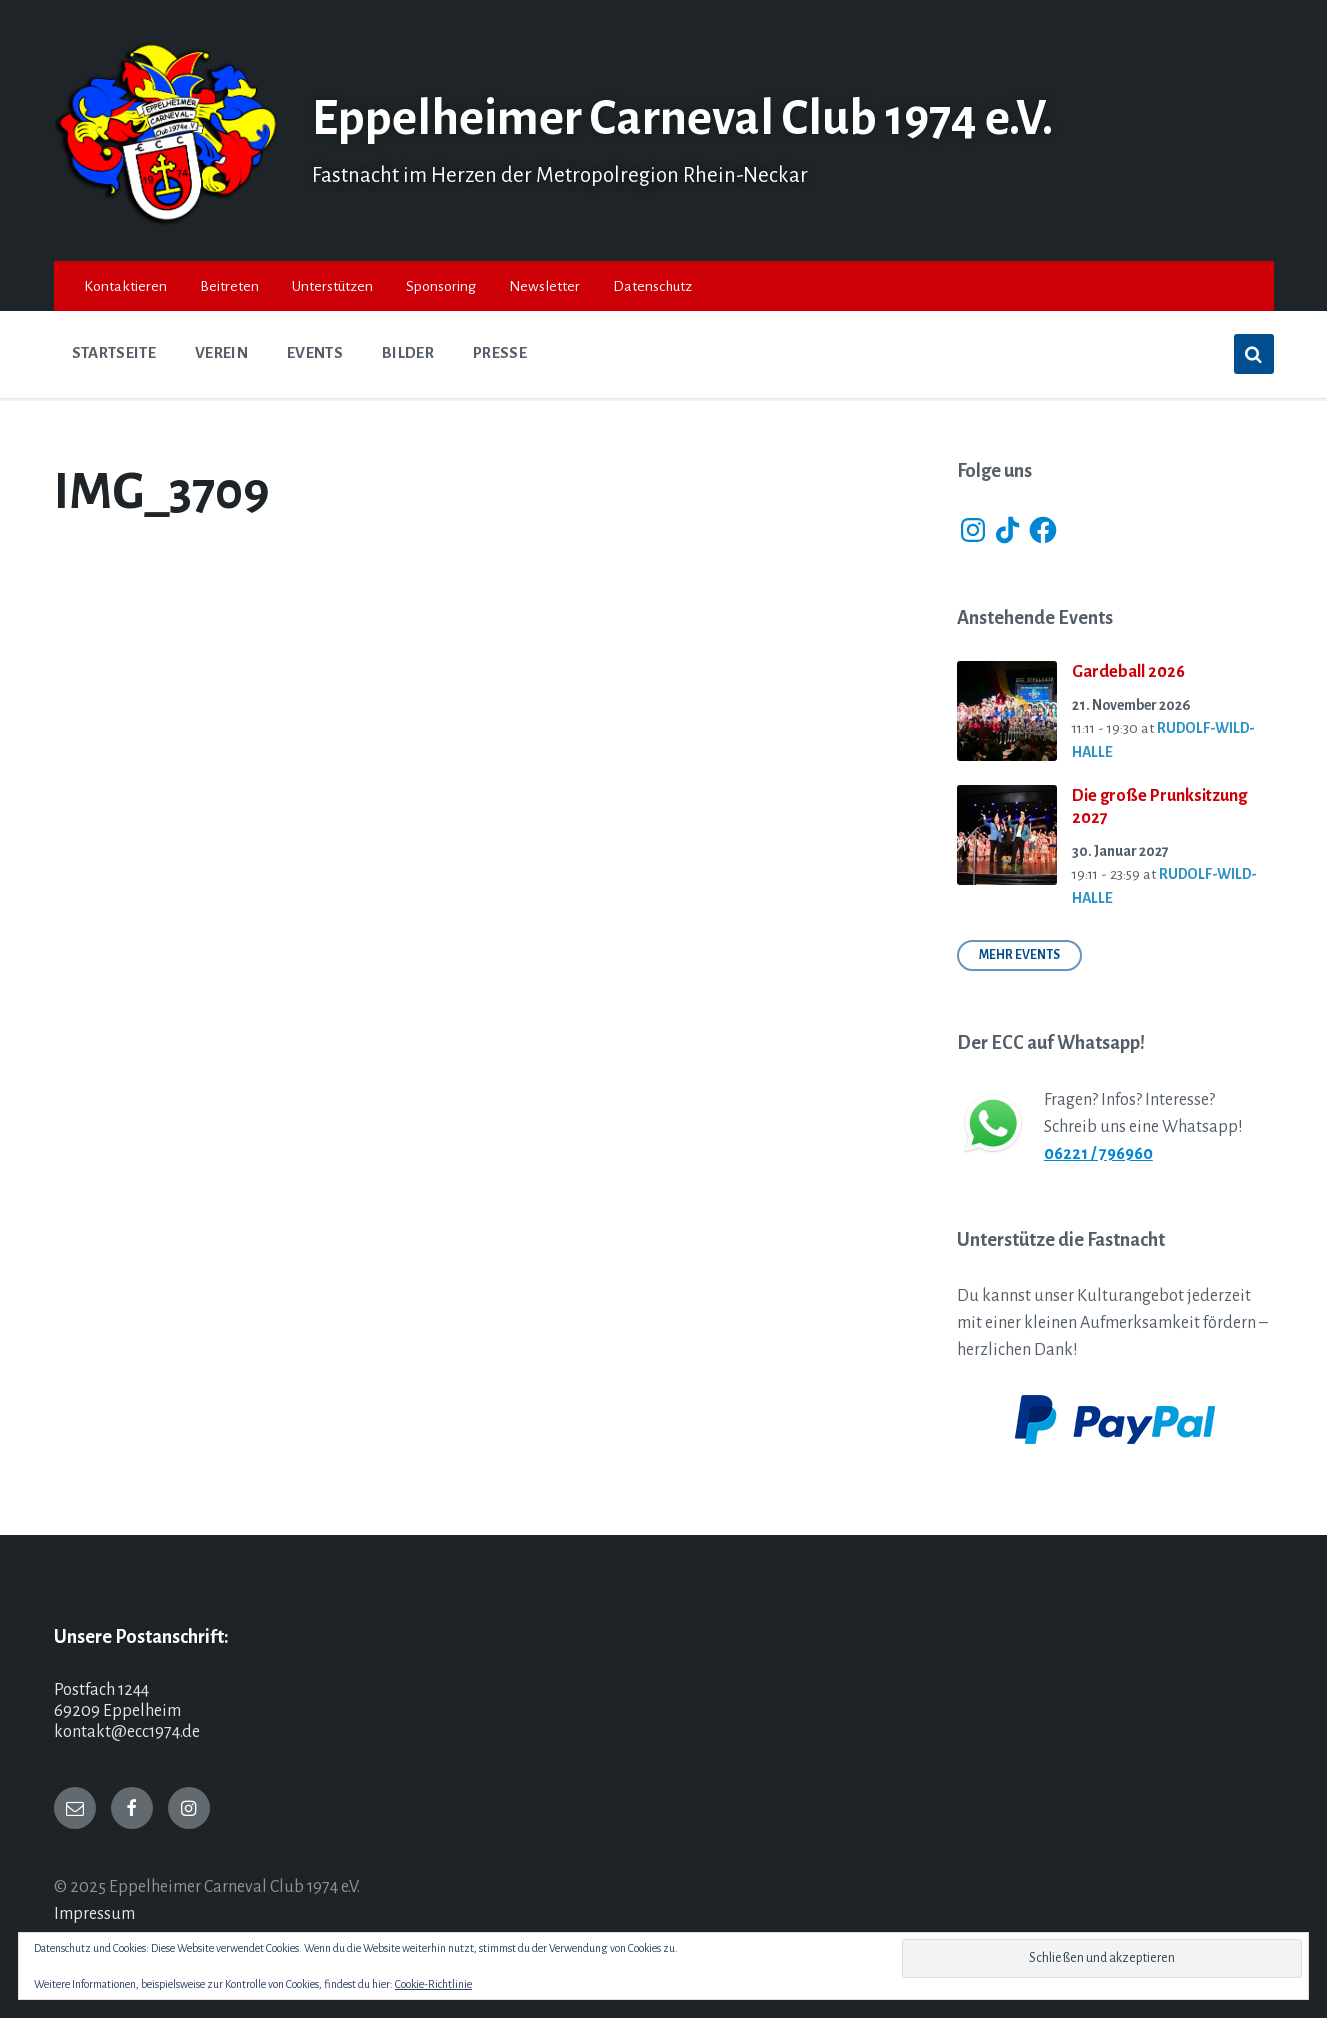 This screenshot has width=1327, height=2018. Describe the element at coordinates (652, 286) in the screenshot. I see `Datenschutz [menuitem]` at that location.